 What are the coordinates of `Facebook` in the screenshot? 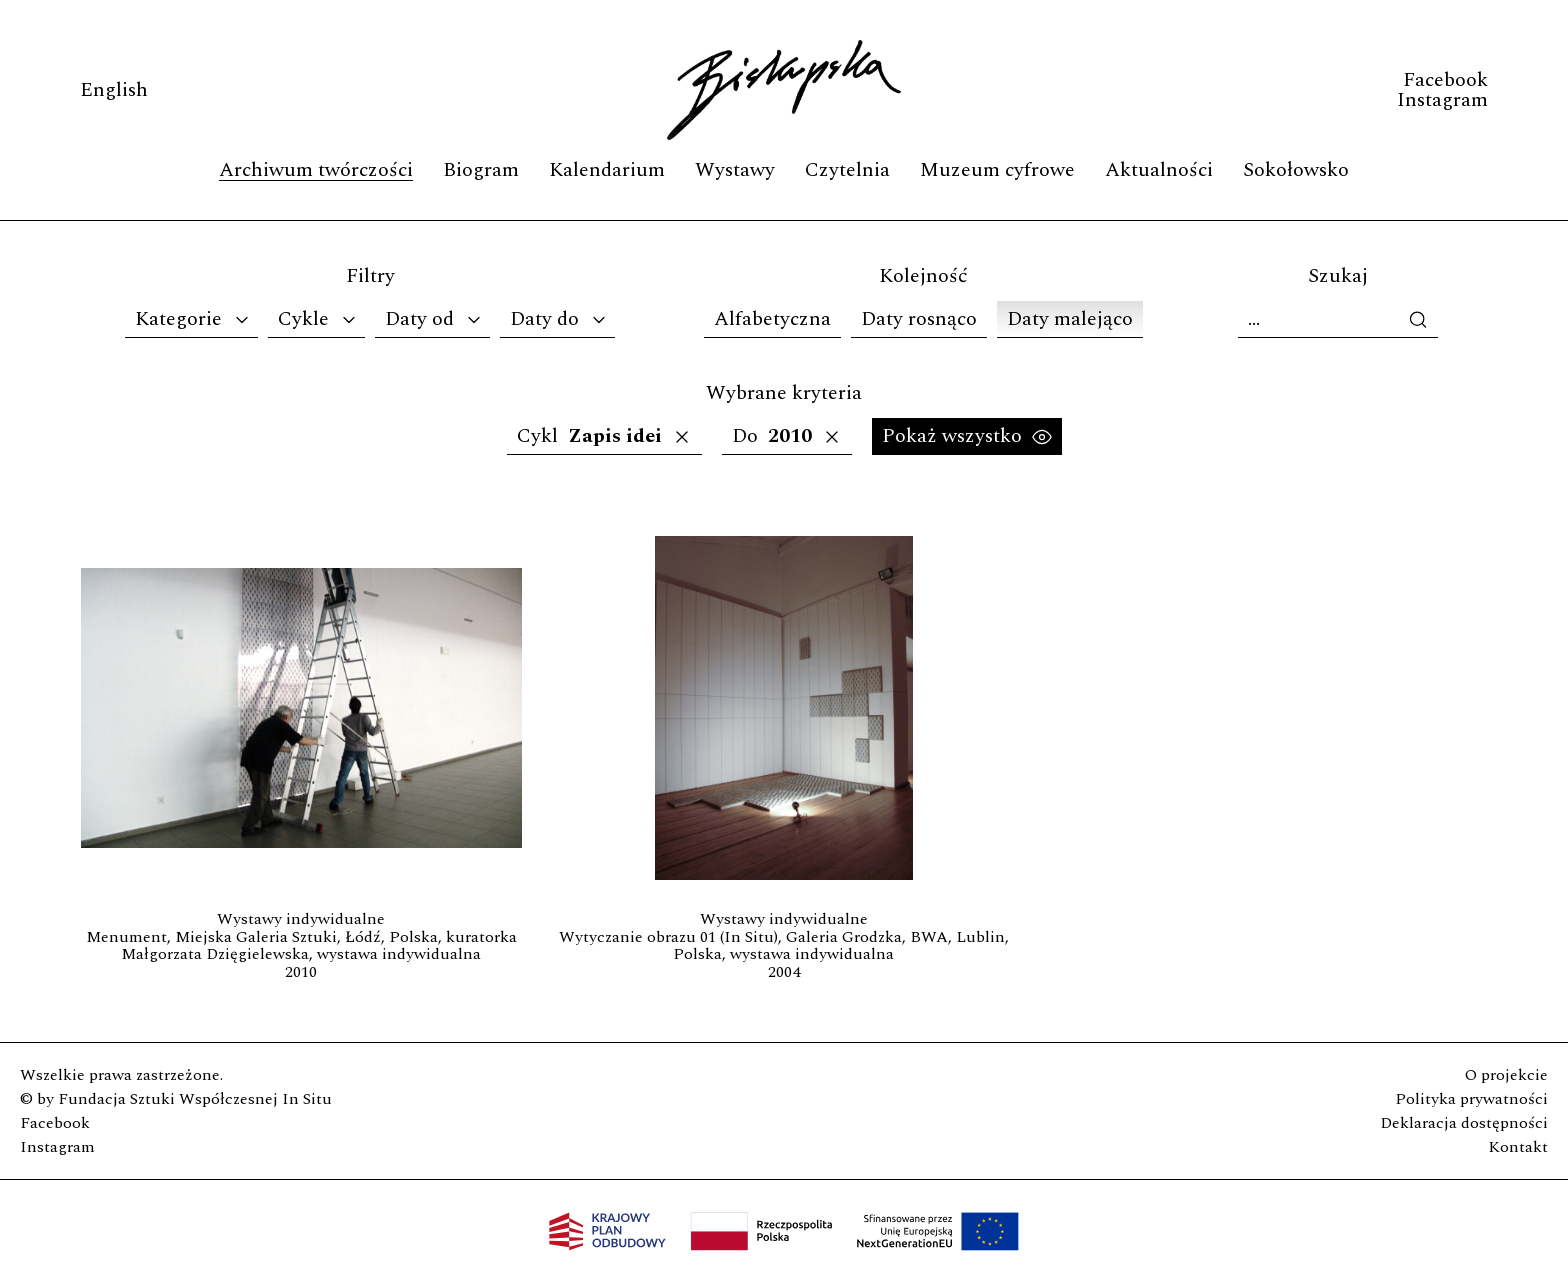 It's located at (1445, 80).